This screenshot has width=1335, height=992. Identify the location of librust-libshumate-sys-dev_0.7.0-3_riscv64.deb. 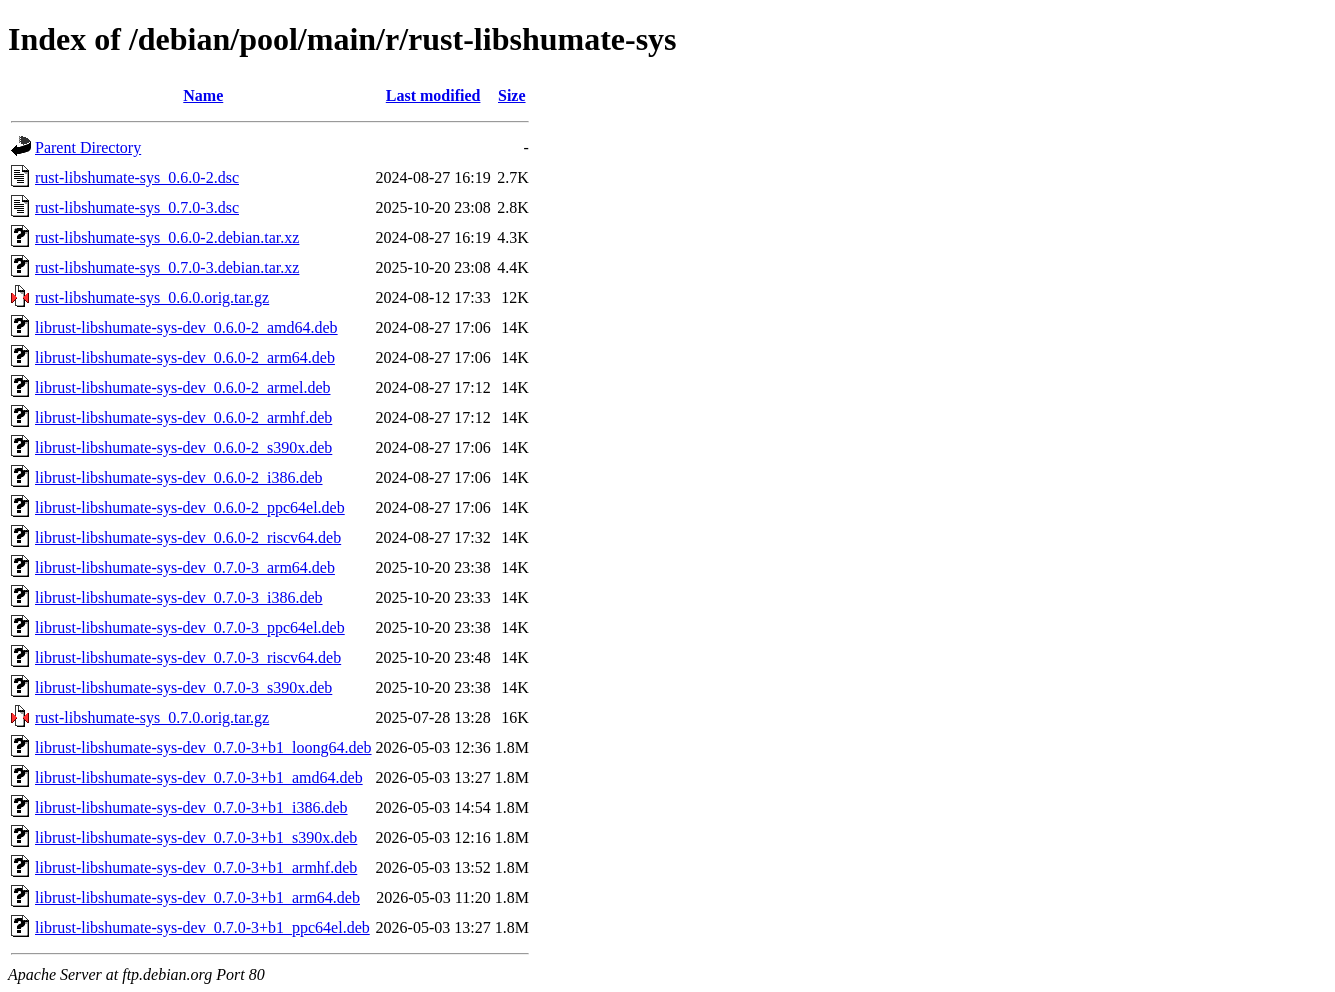
(188, 657).